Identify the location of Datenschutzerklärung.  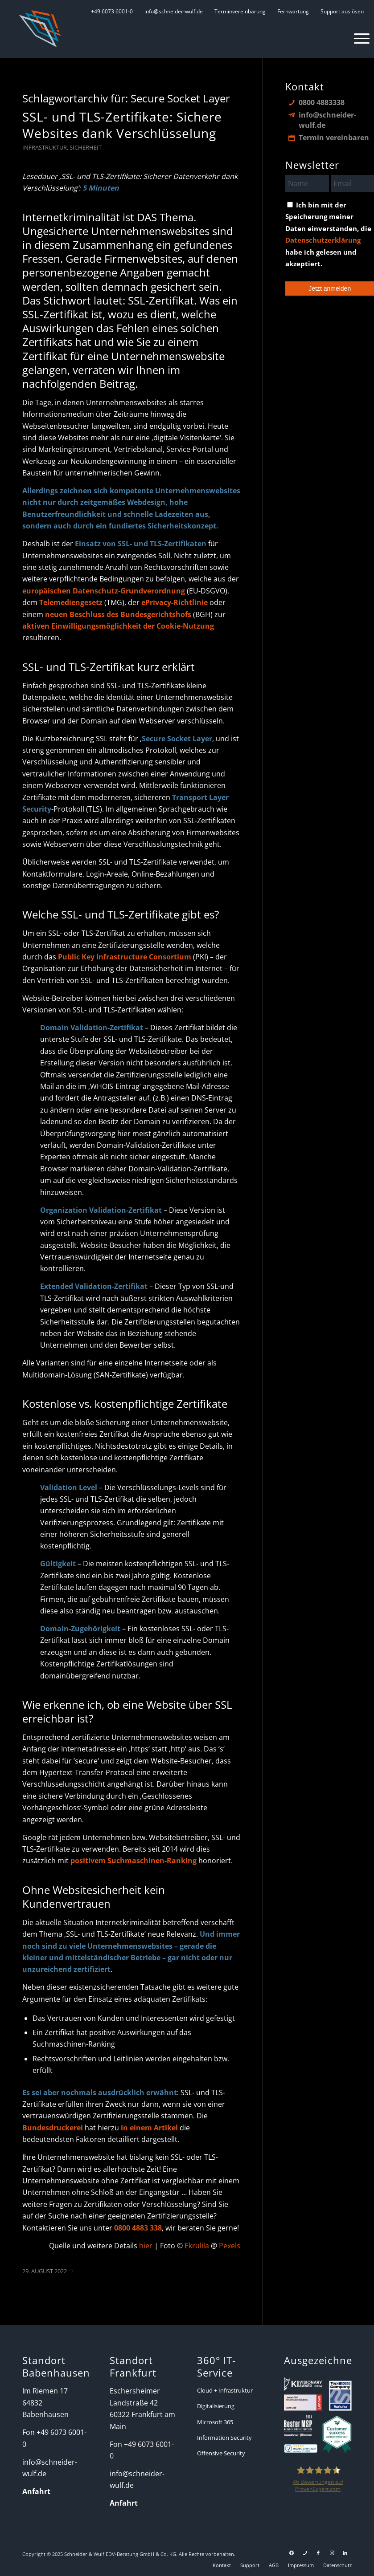
(323, 240).